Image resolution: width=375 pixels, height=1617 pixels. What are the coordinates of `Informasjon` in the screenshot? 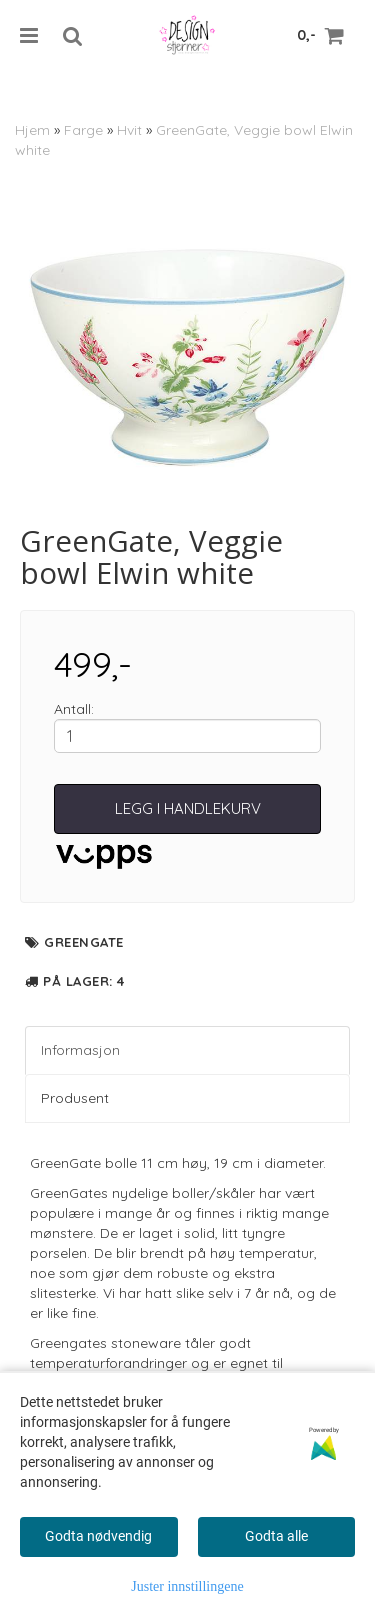 It's located at (80, 1050).